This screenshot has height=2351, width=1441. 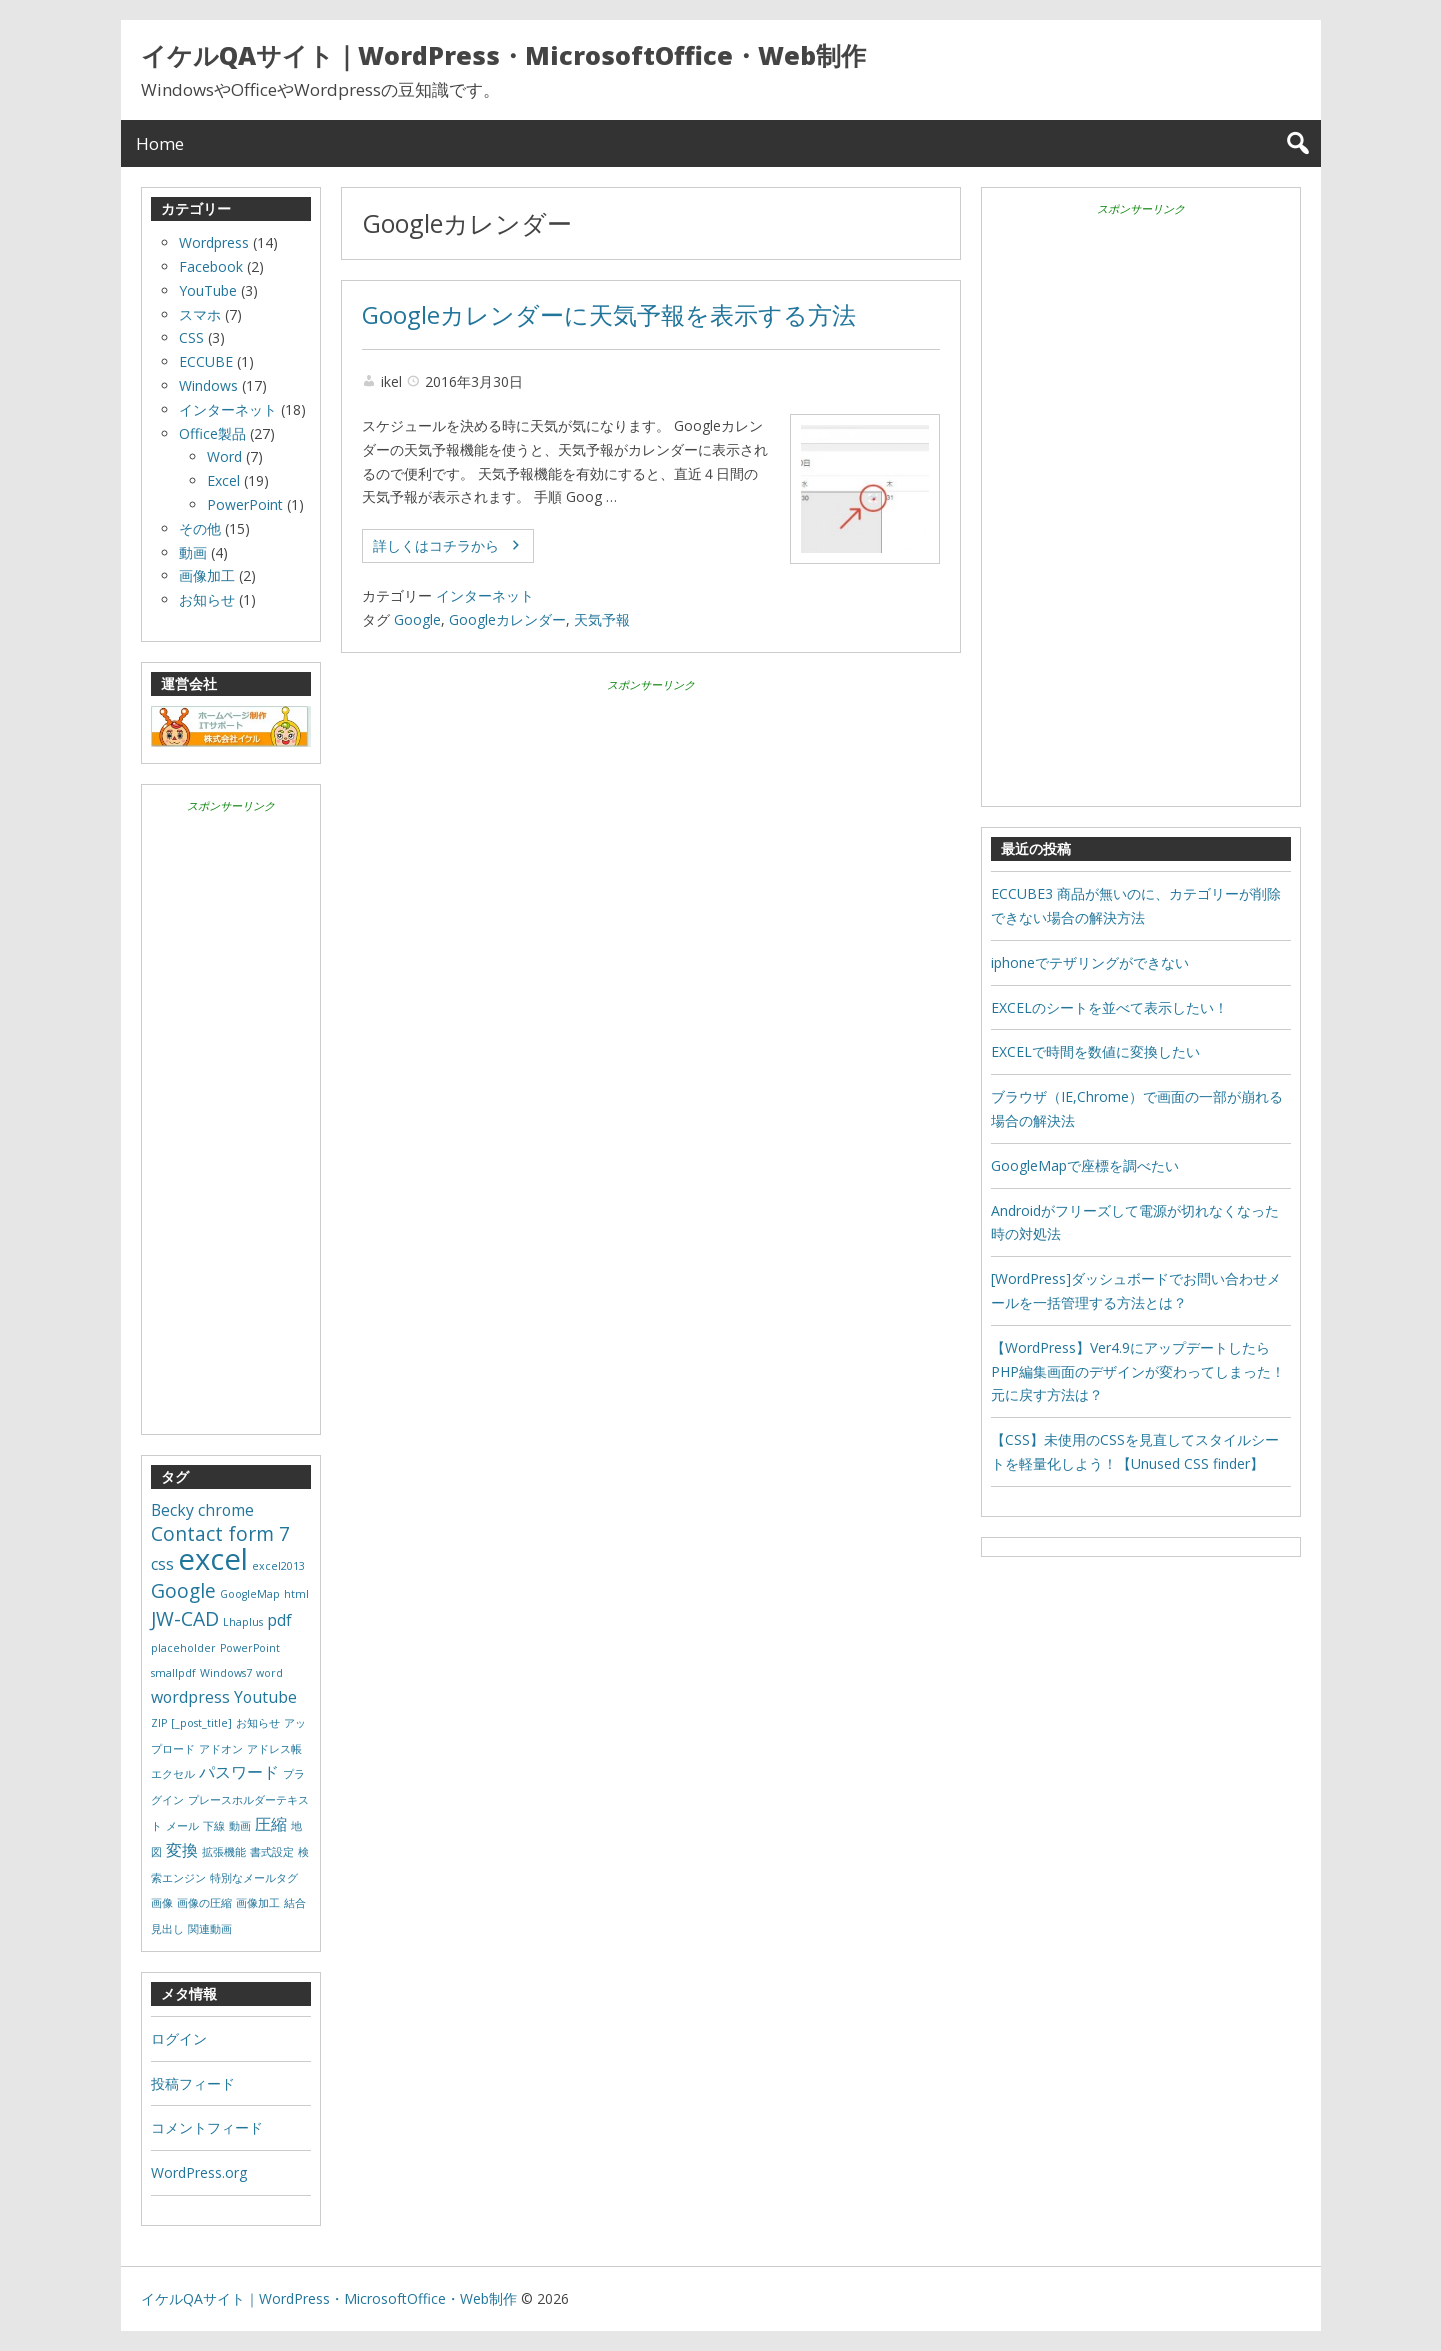 I want to click on Word, so click(x=224, y=456).